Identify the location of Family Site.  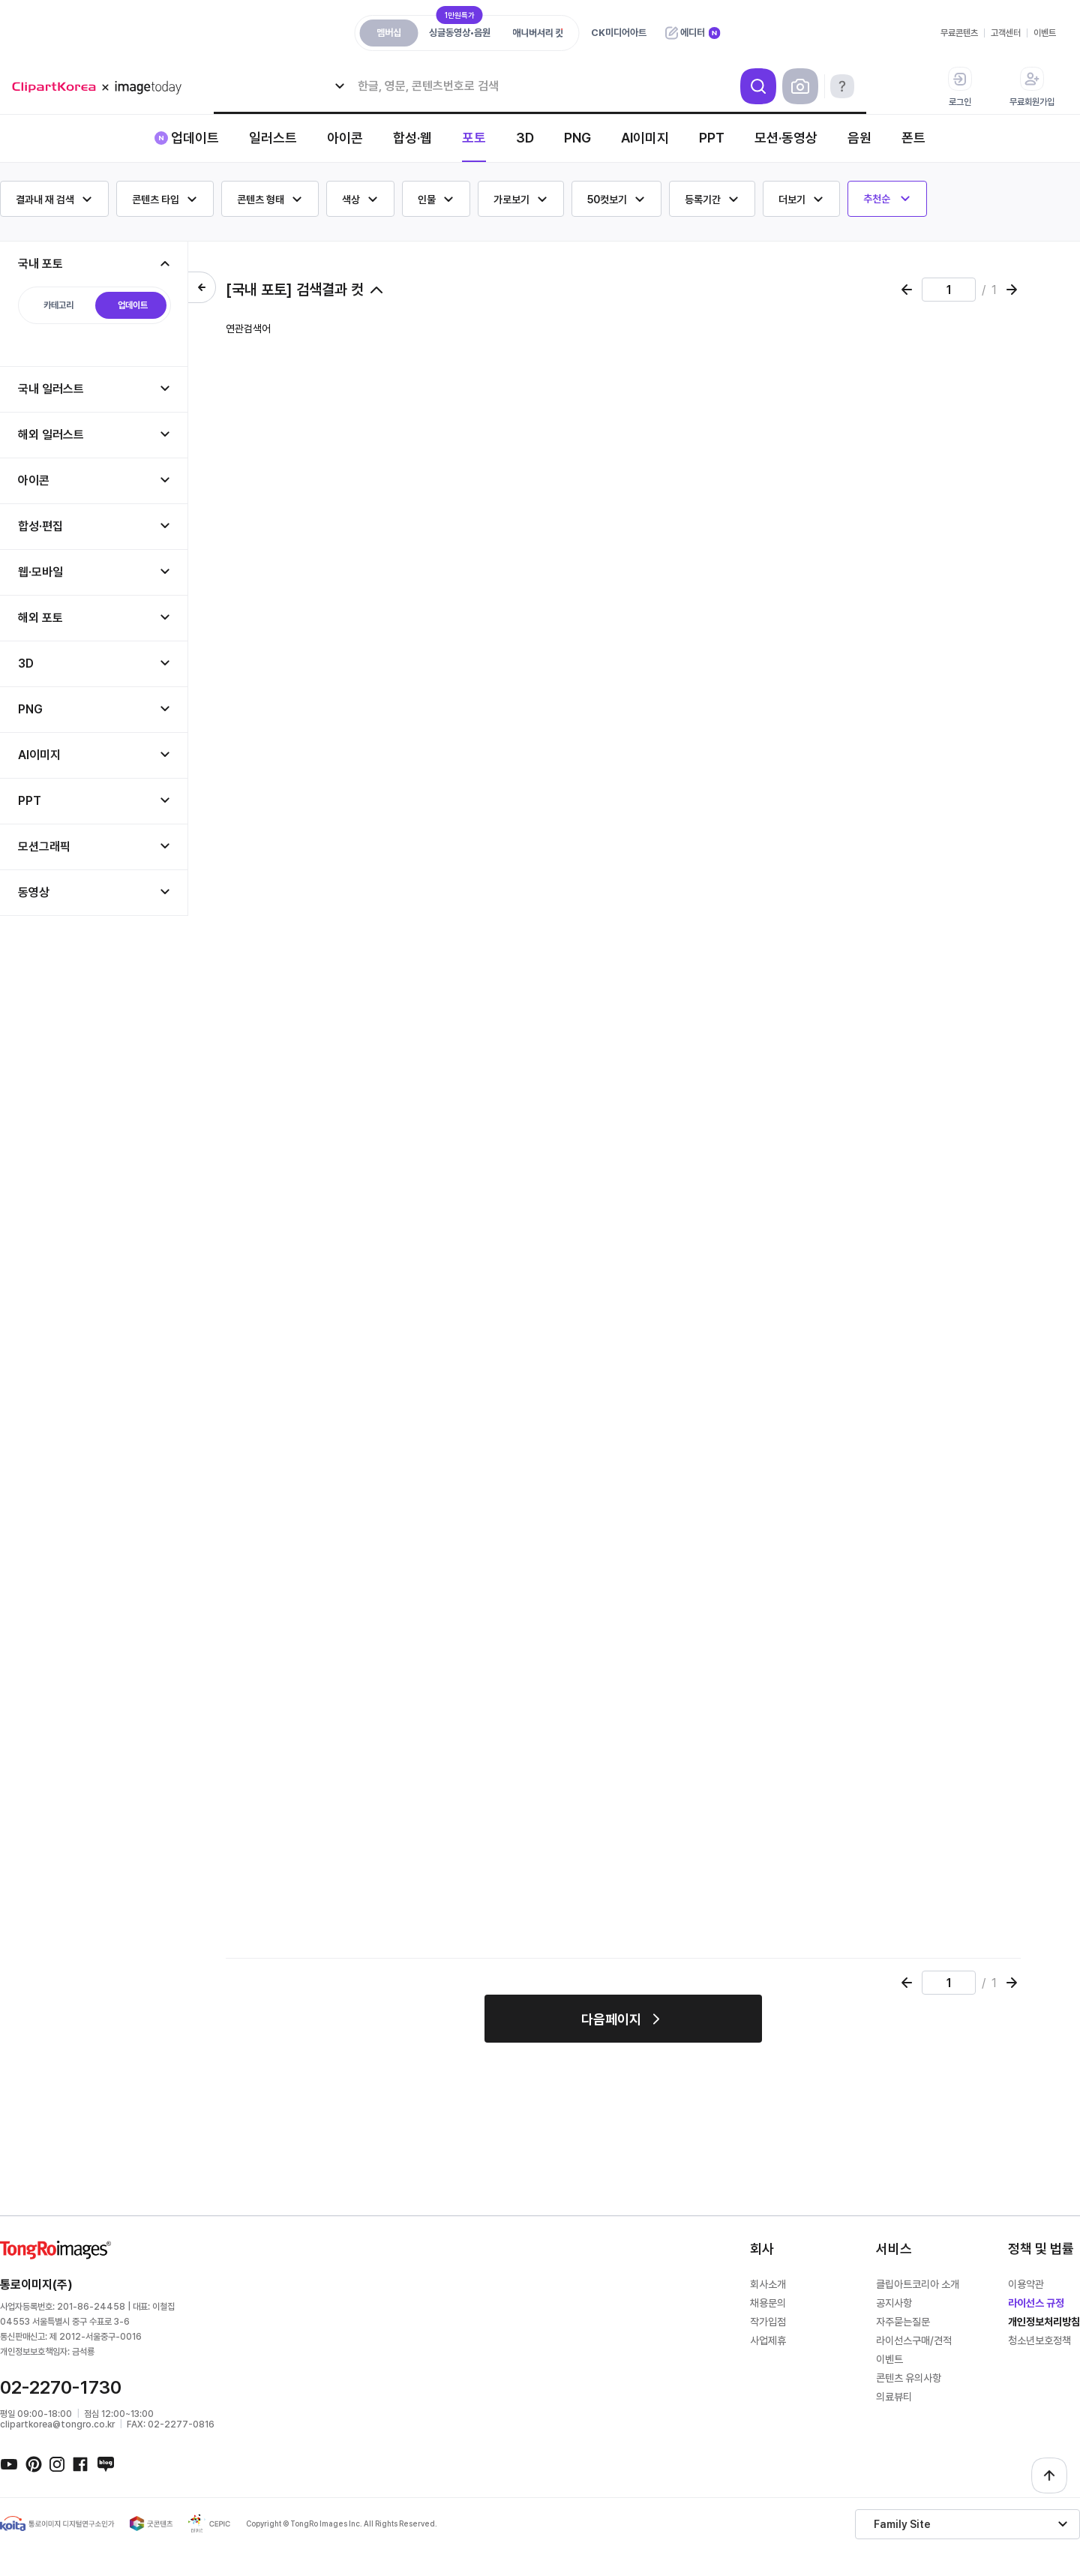
(902, 2524).